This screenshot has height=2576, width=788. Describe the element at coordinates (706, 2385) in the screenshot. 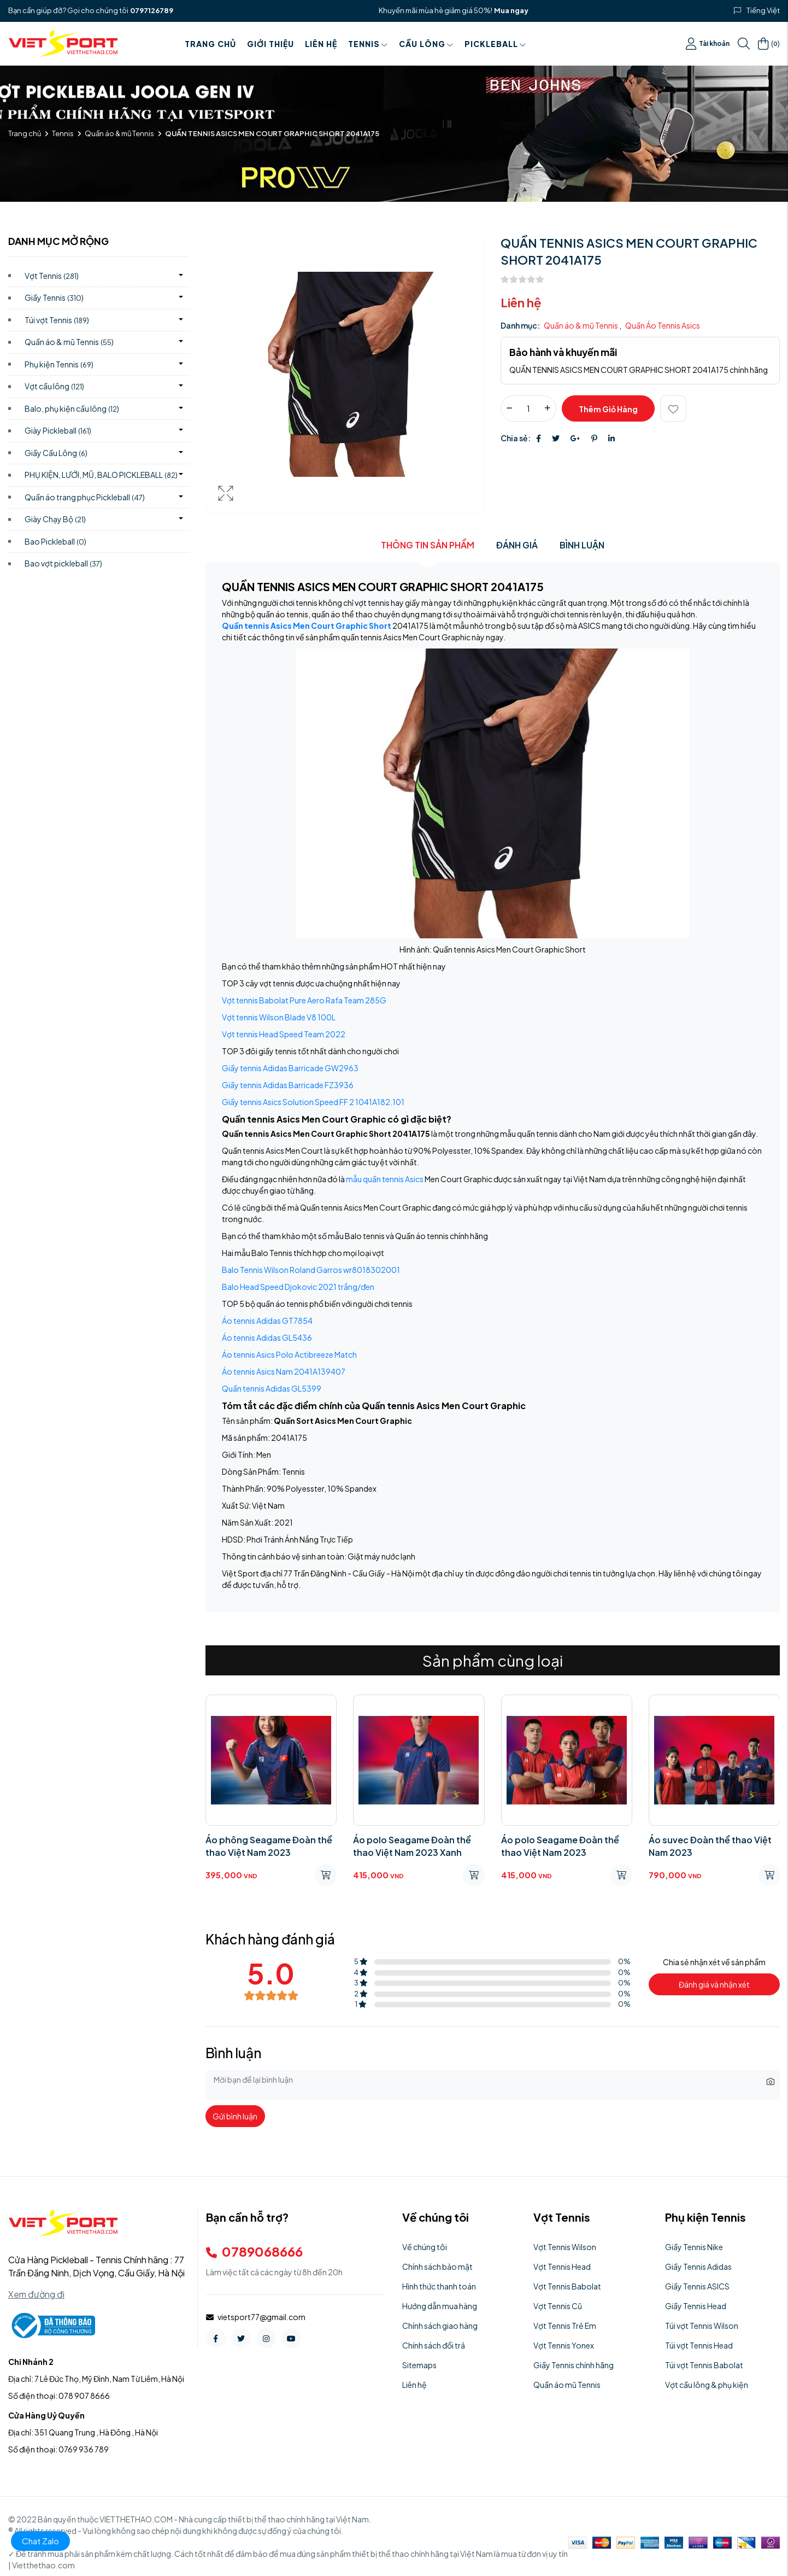

I see `Vợt cầu lông & phụ kiện` at that location.